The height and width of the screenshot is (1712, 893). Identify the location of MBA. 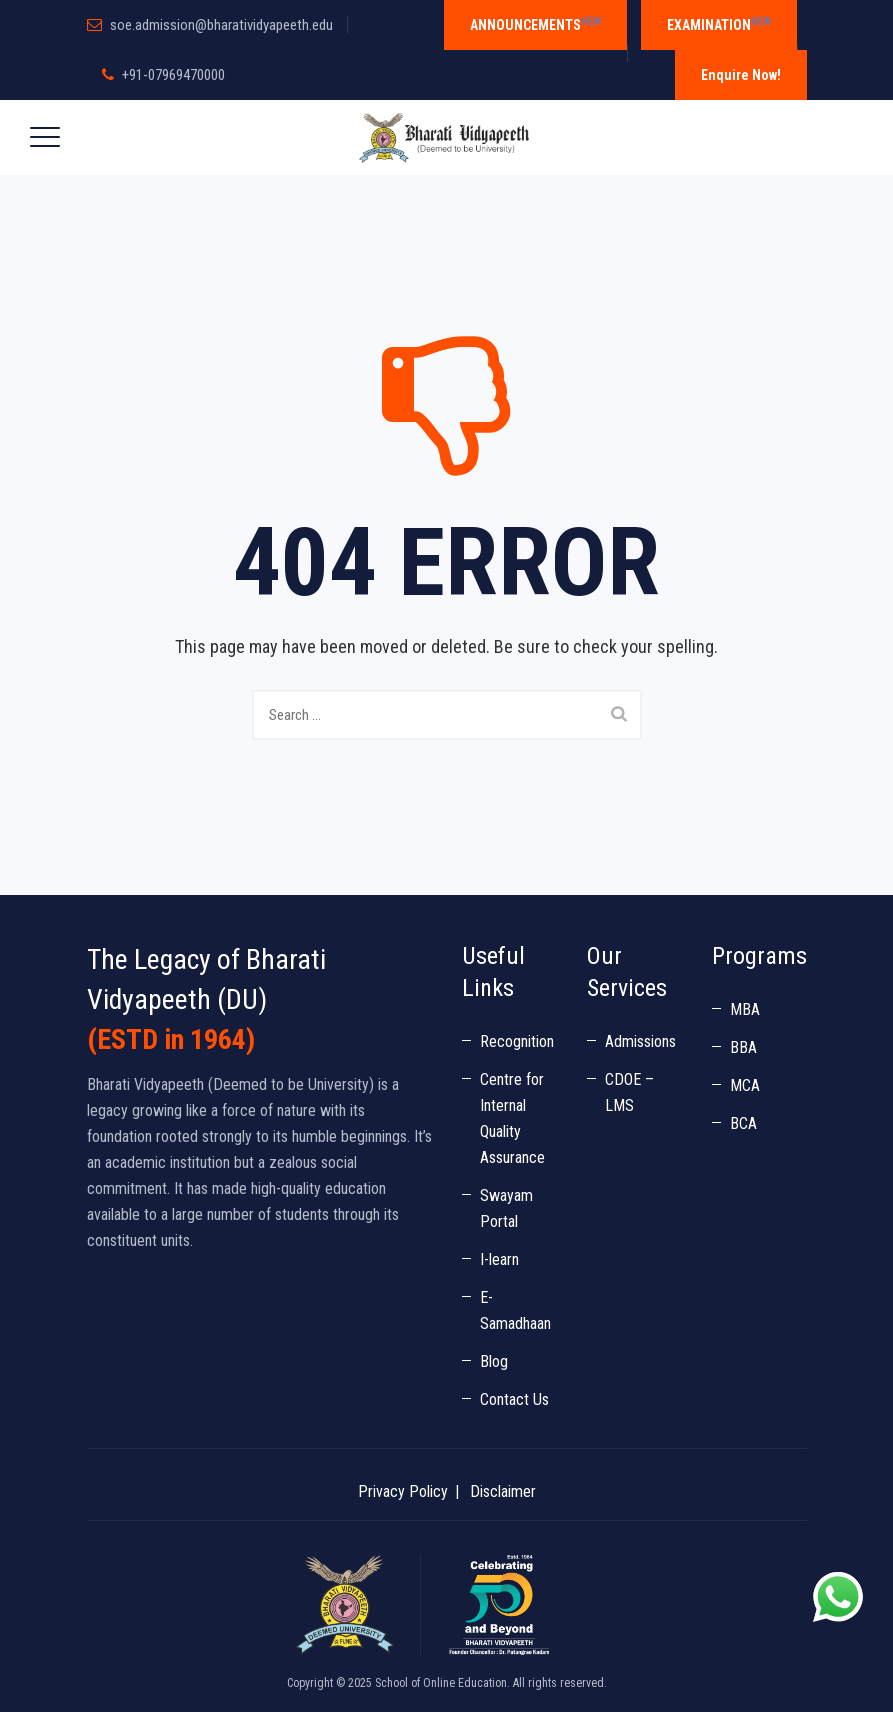
(745, 1009).